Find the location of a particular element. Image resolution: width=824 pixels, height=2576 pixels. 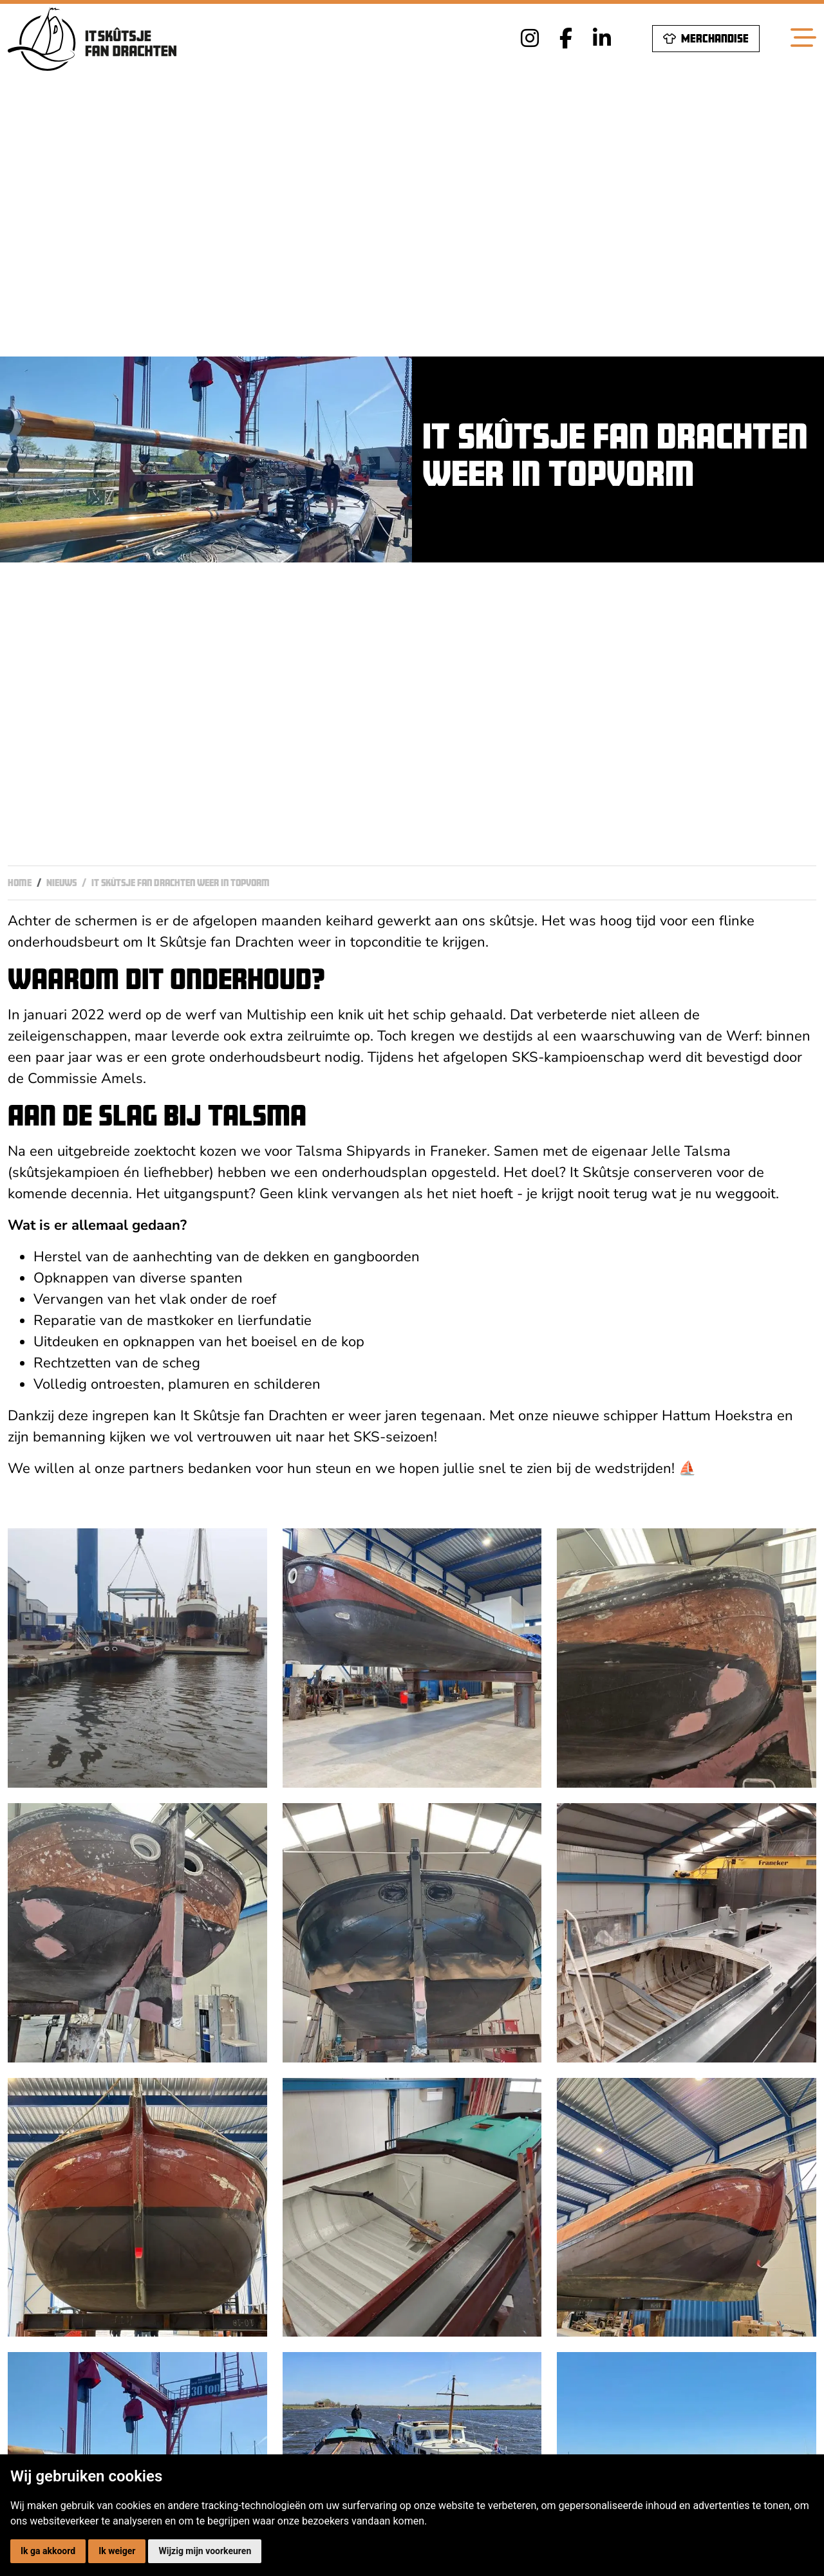

[Toggle navigation] is located at coordinates (803, 38).